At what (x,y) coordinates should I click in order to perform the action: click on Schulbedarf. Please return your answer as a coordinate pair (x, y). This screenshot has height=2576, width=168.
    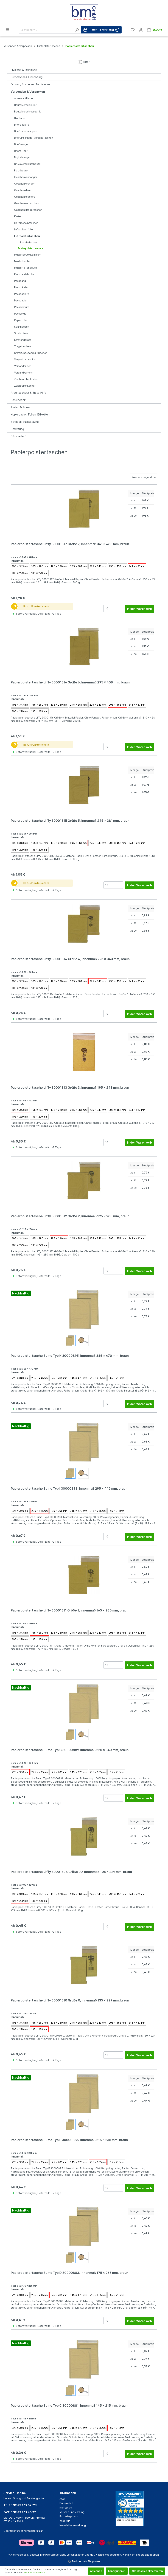
    Looking at the image, I should click on (19, 400).